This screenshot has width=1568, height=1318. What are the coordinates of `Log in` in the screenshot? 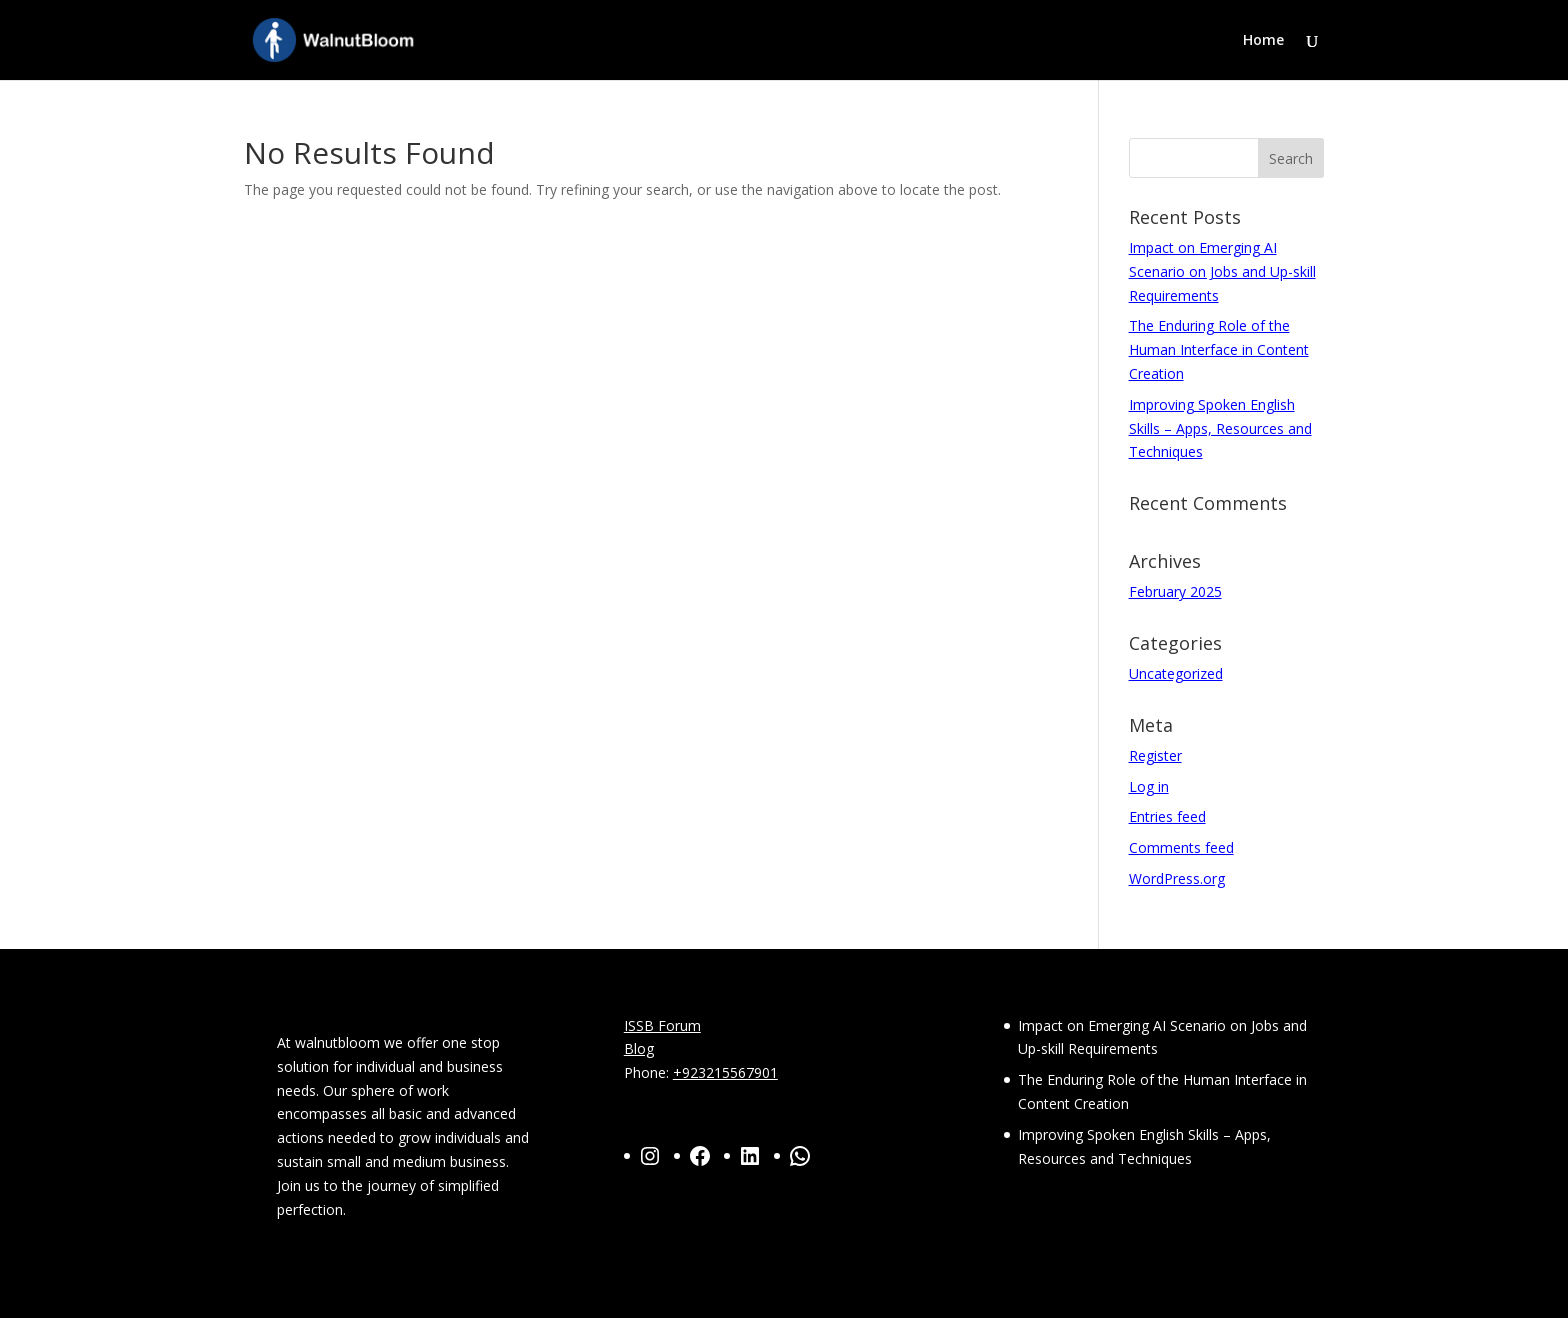 It's located at (1149, 786).